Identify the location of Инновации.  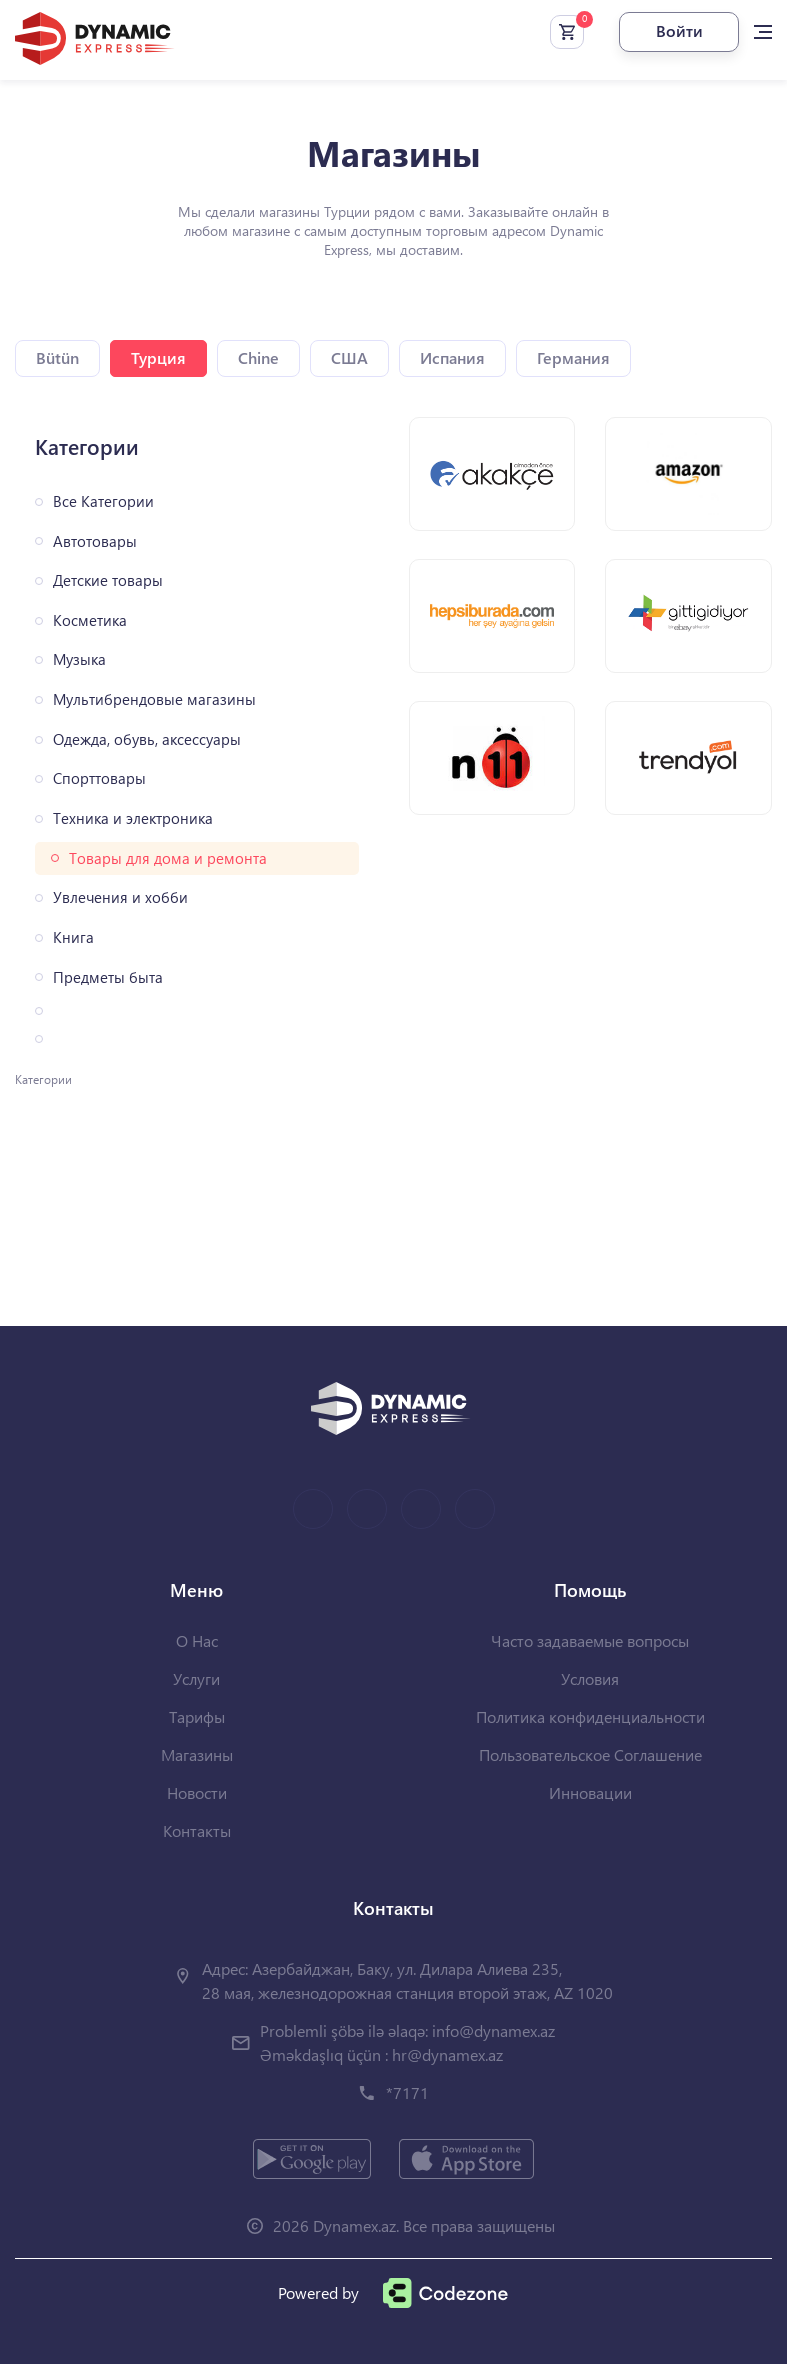
(590, 1792).